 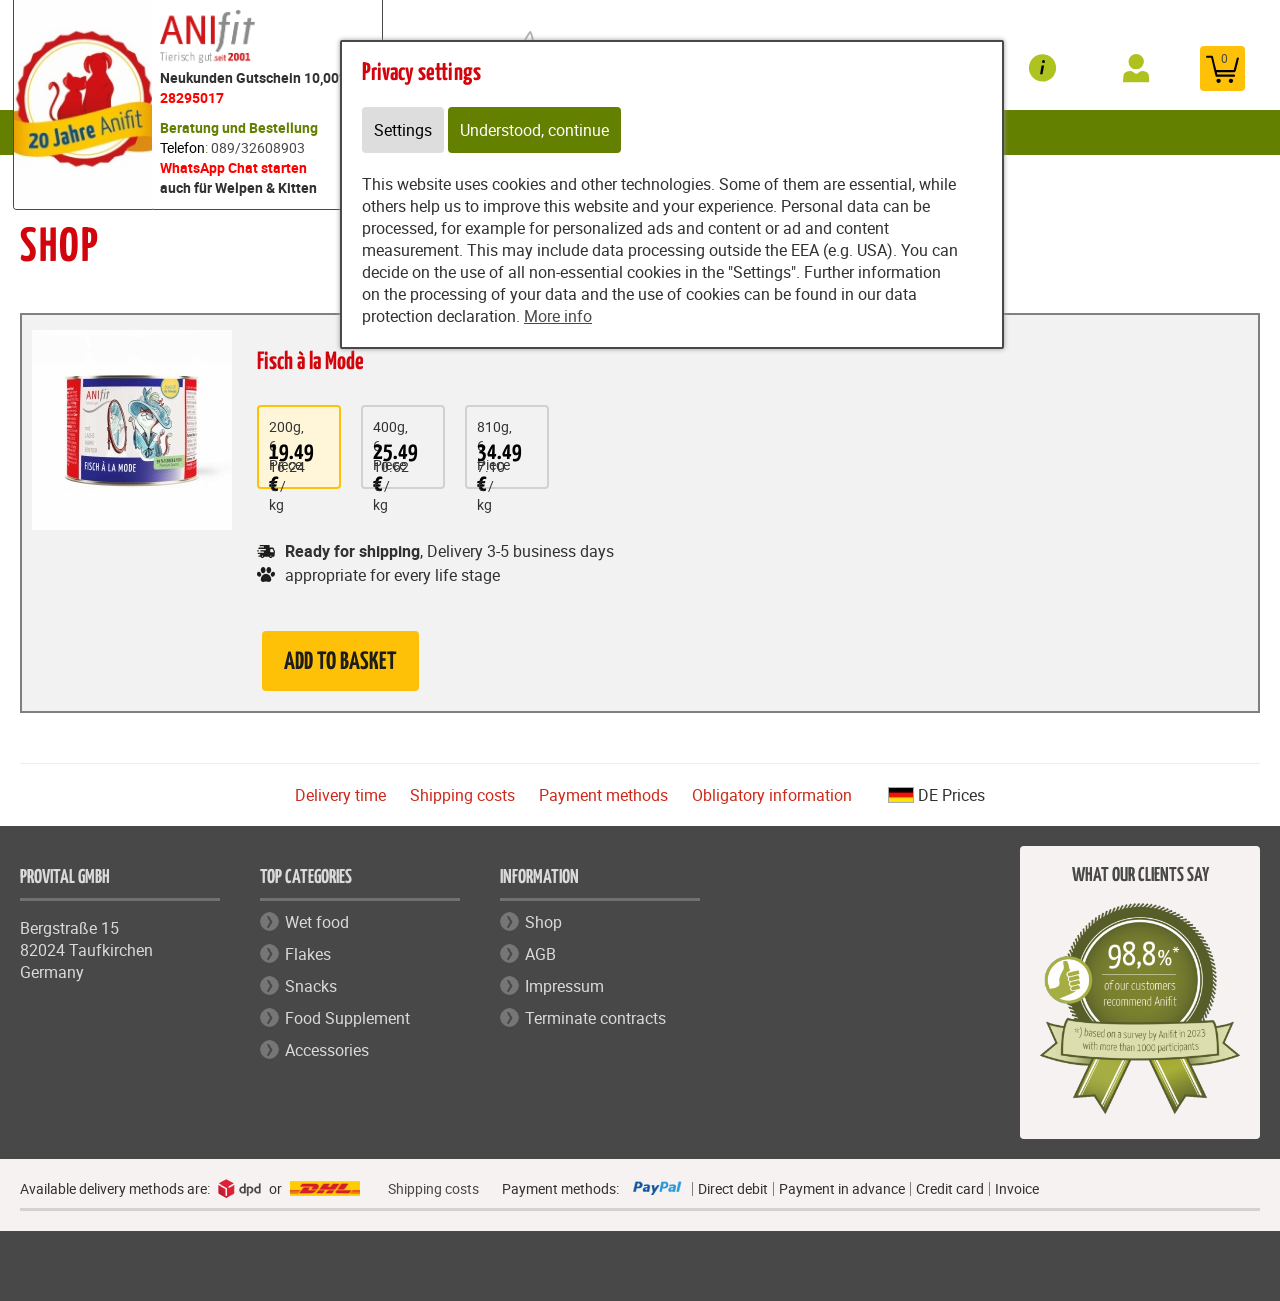 What do you see at coordinates (540, 954) in the screenshot?
I see `AGB` at bounding box center [540, 954].